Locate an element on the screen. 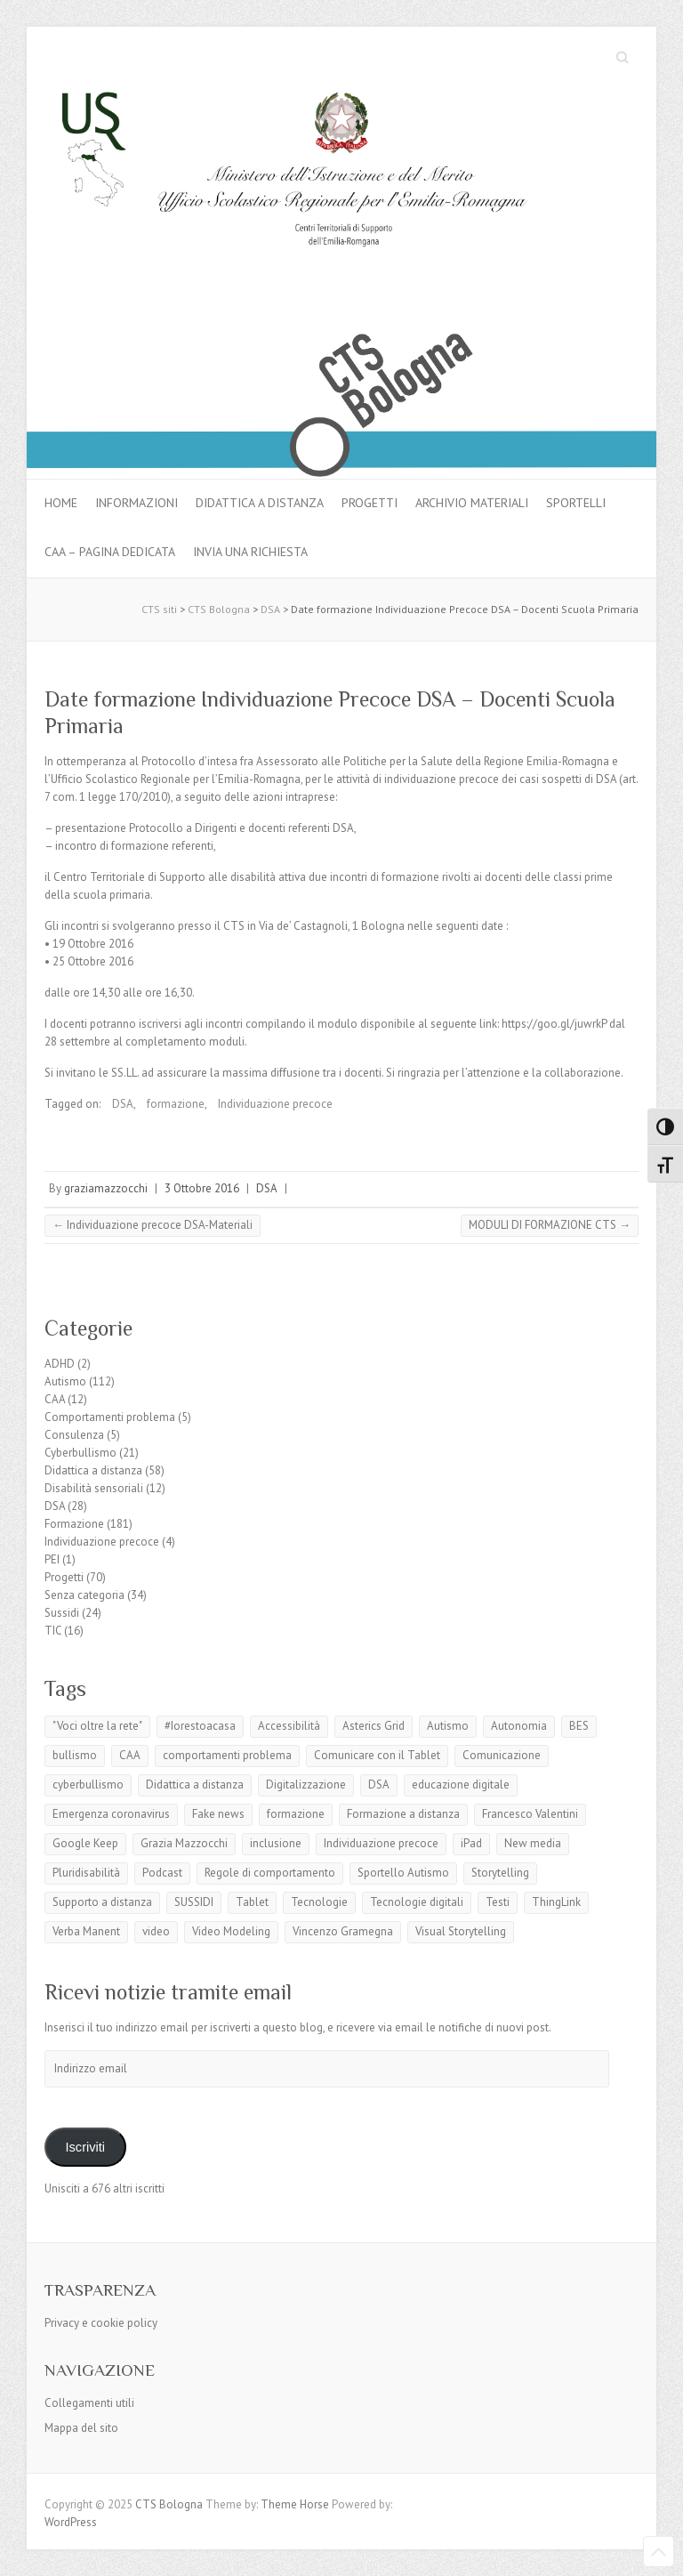  Video Modeling is located at coordinates (231, 1931).